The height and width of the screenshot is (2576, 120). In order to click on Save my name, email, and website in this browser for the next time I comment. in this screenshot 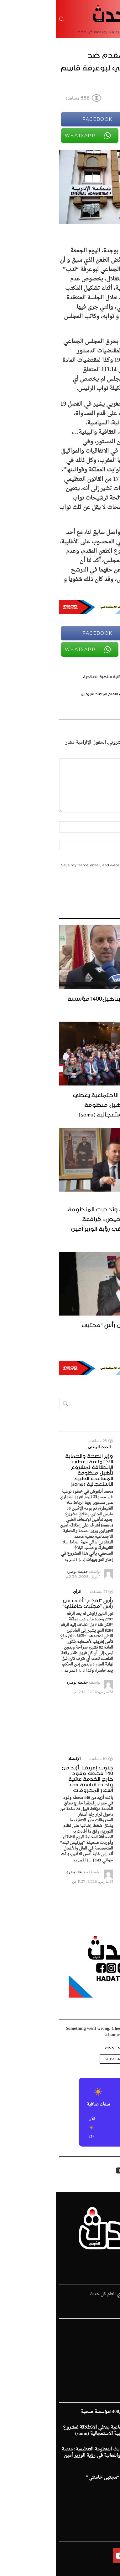, I will do `click(61, 867)`.